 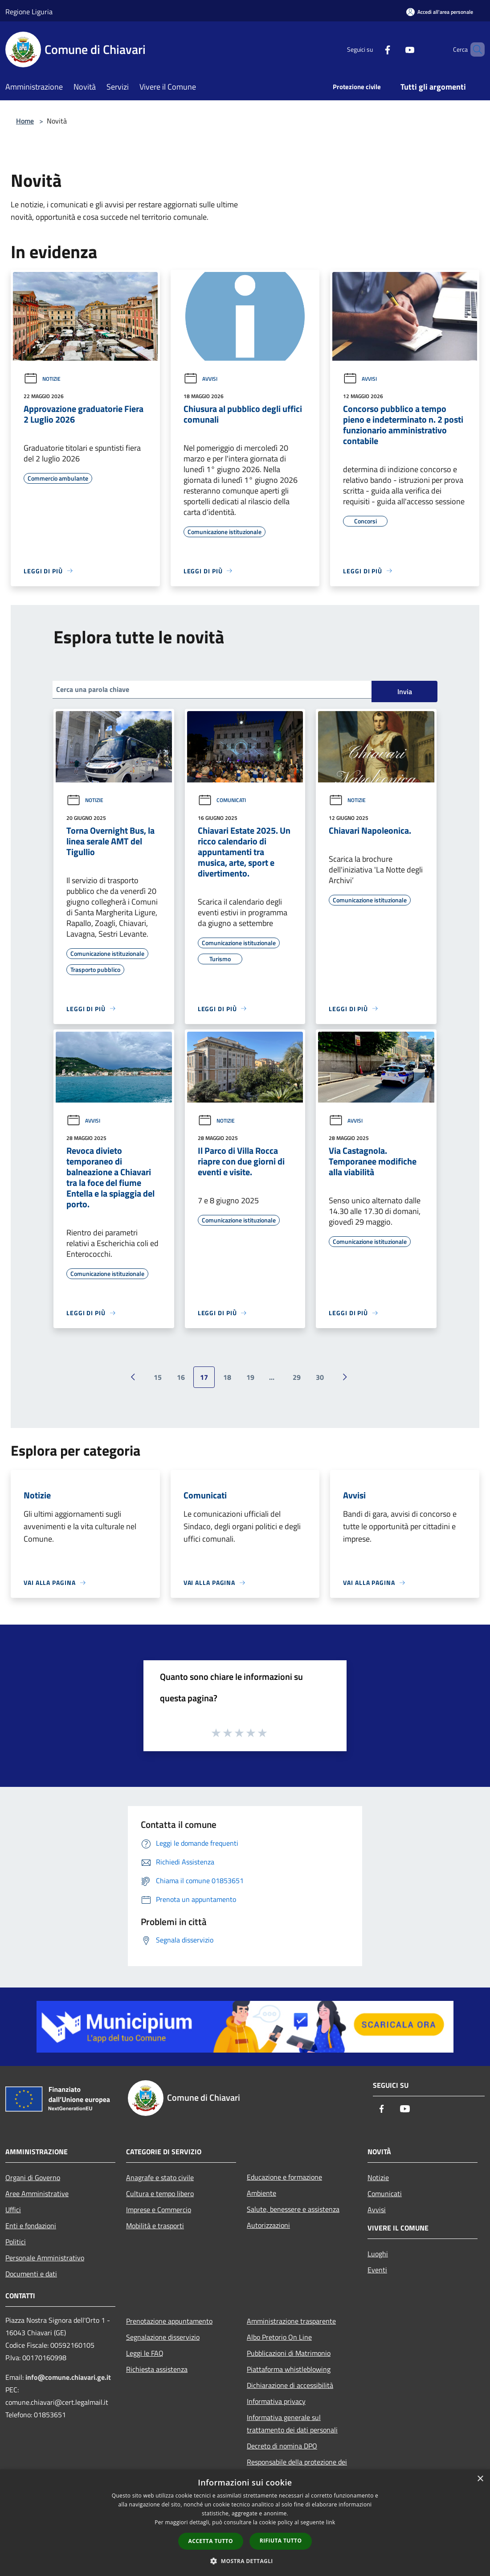 What do you see at coordinates (261, 2193) in the screenshot?
I see `Ambiente` at bounding box center [261, 2193].